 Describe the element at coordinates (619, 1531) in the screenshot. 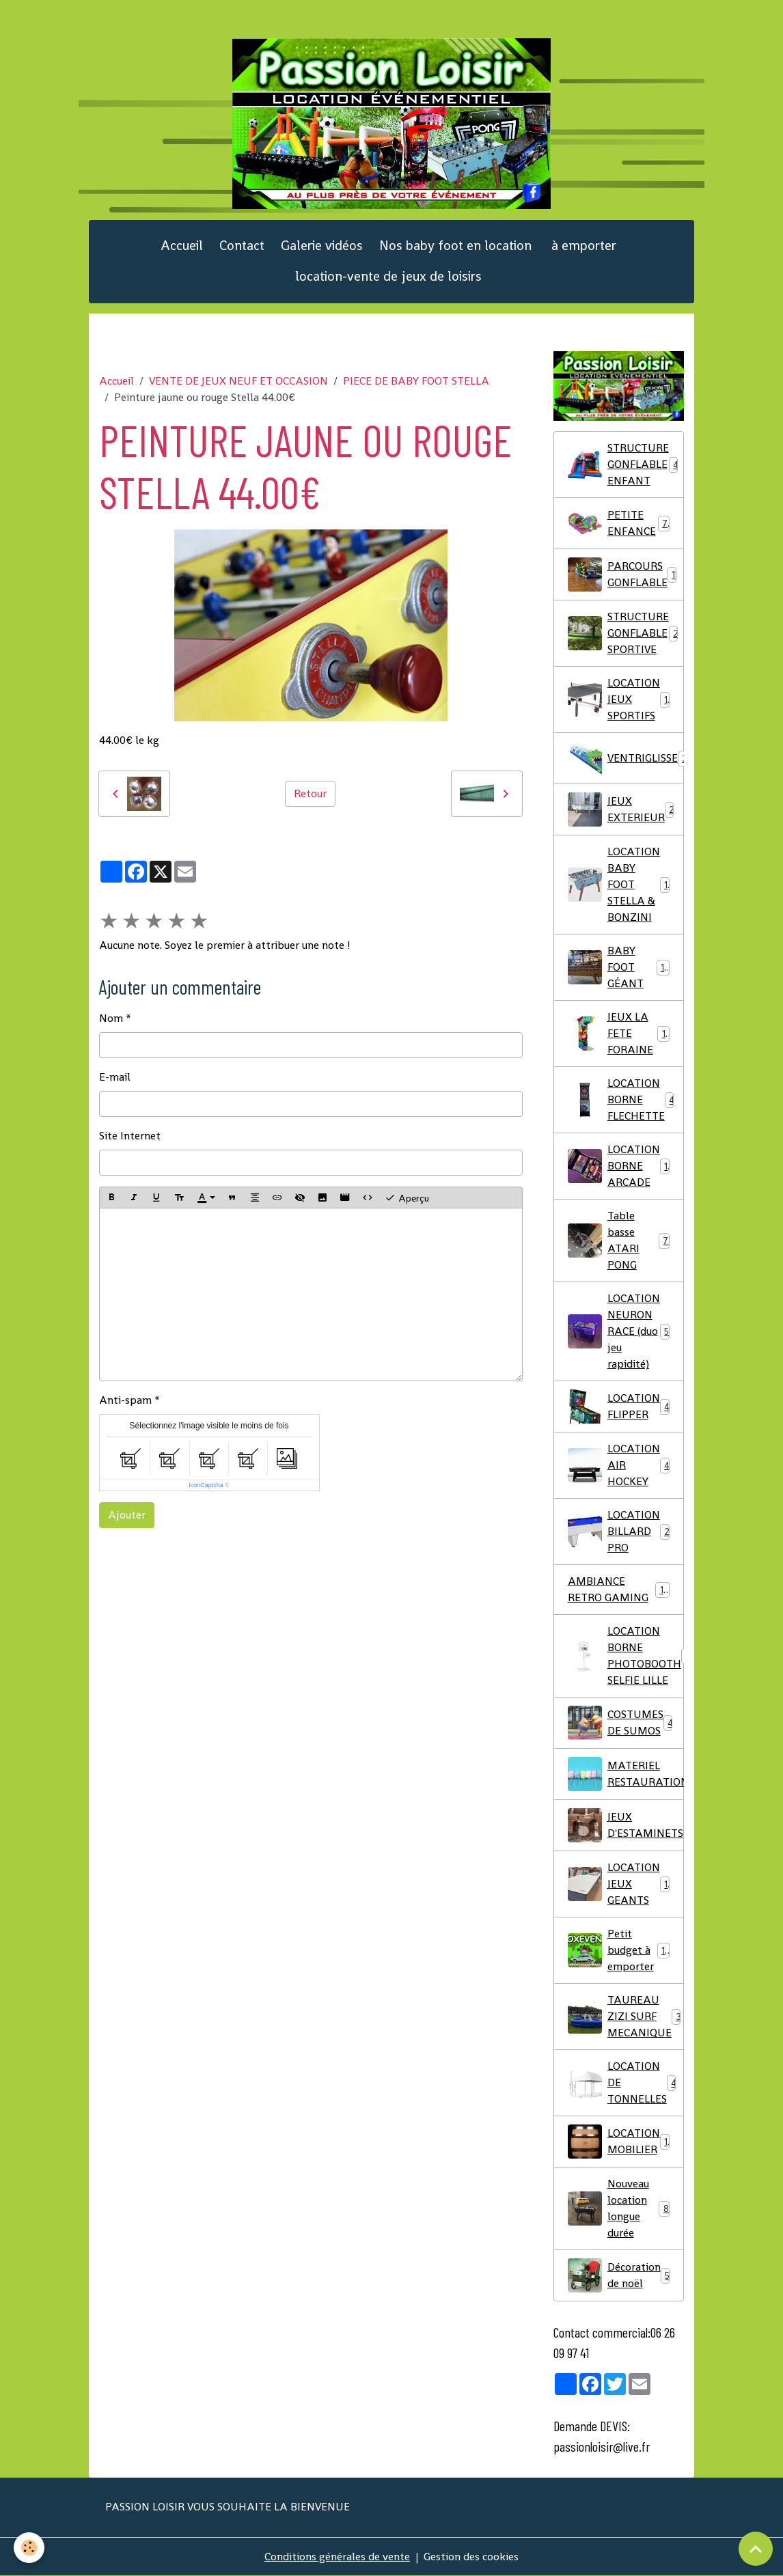

I see `LOCATION BILLARD PRO` at that location.